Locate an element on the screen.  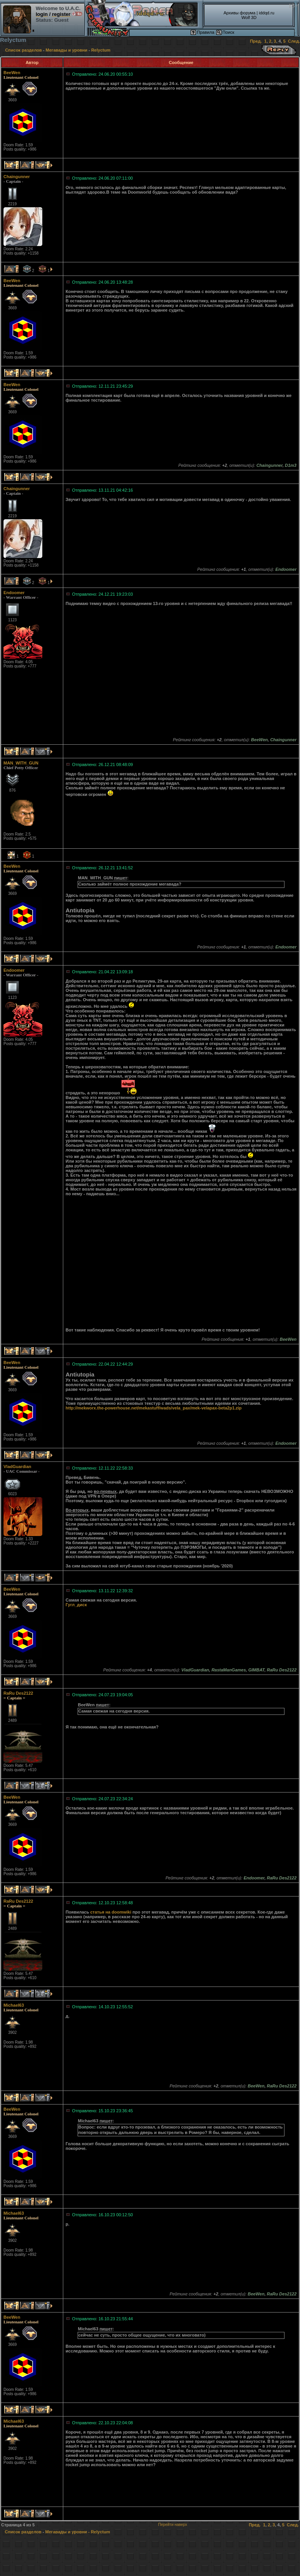
RaRu Des2122 is located at coordinates (18, 1693).